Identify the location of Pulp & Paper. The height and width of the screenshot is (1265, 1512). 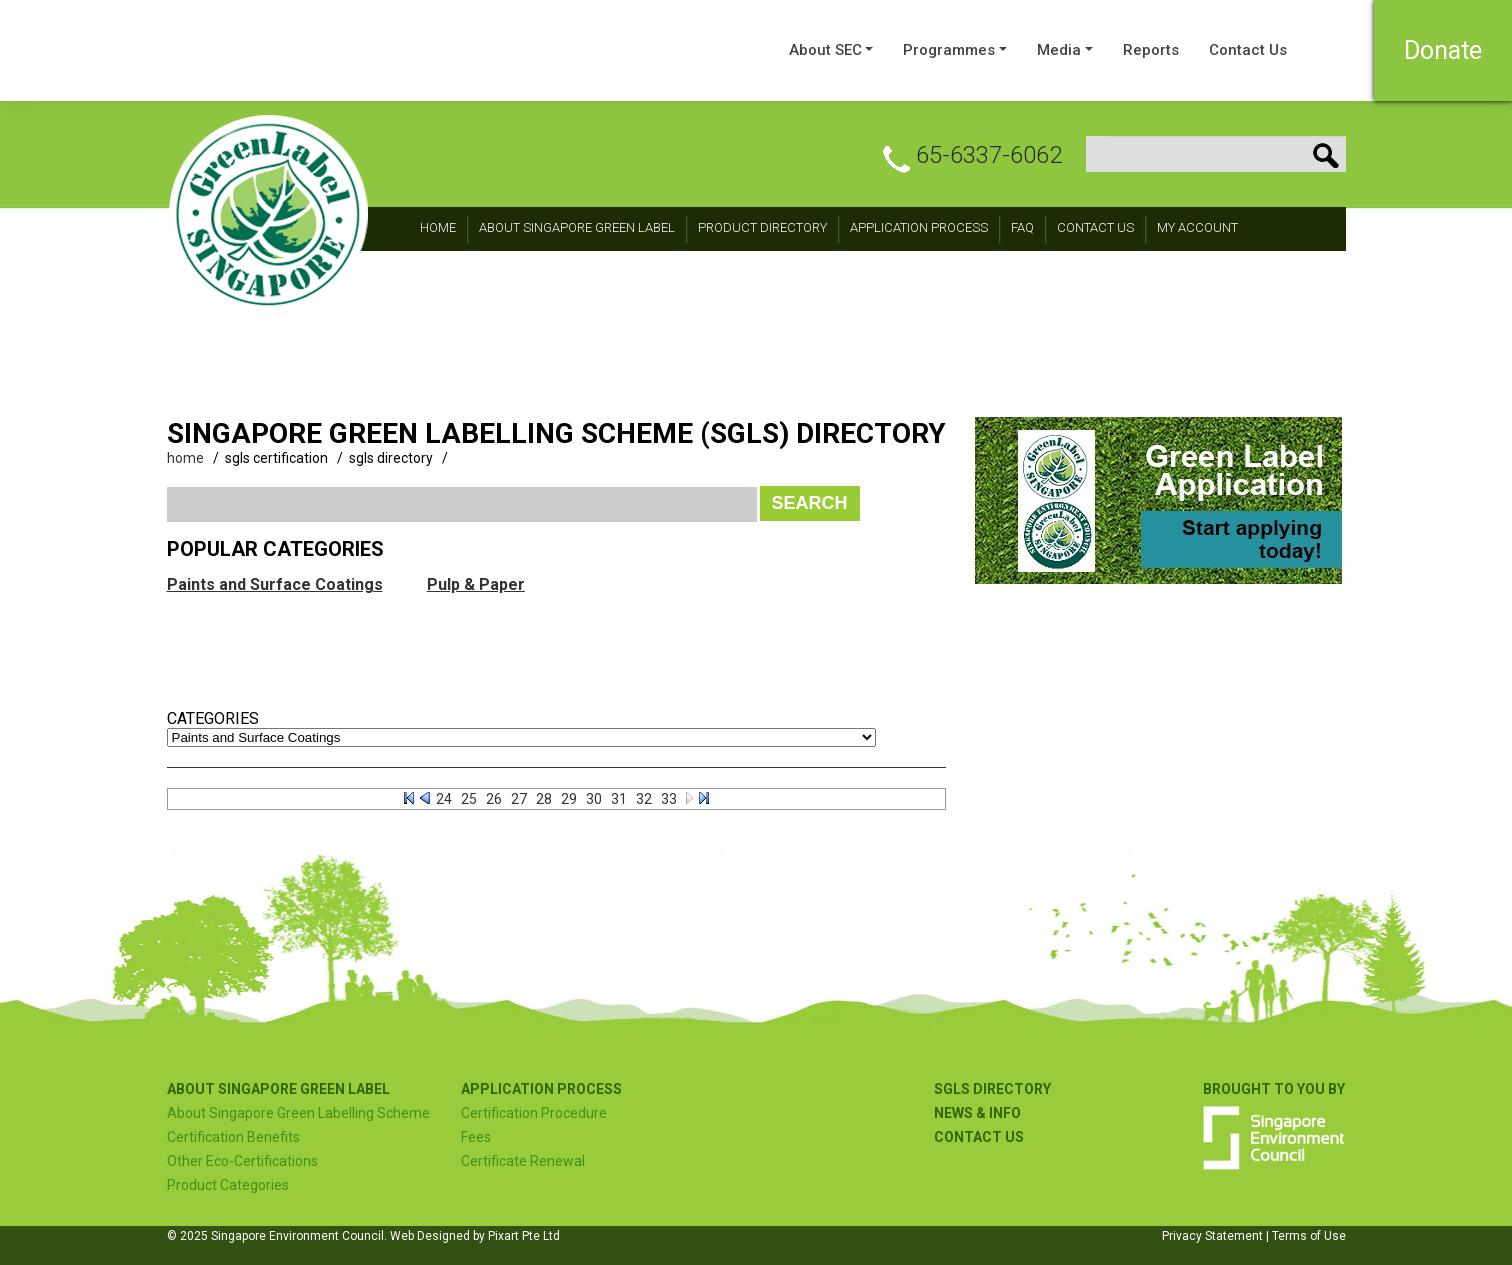
(476, 584).